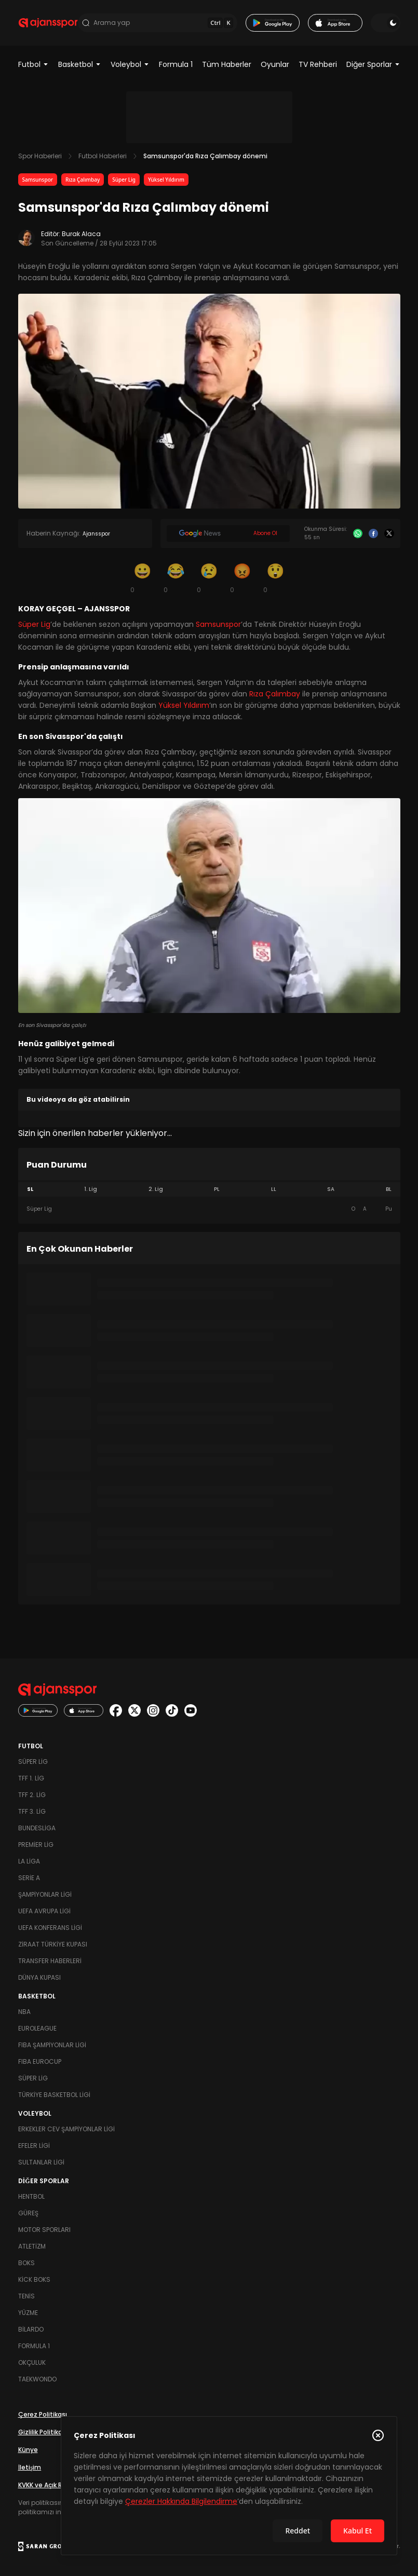 The image size is (418, 2576). Describe the element at coordinates (357, 533) in the screenshot. I see `[Whatsapp]` at that location.